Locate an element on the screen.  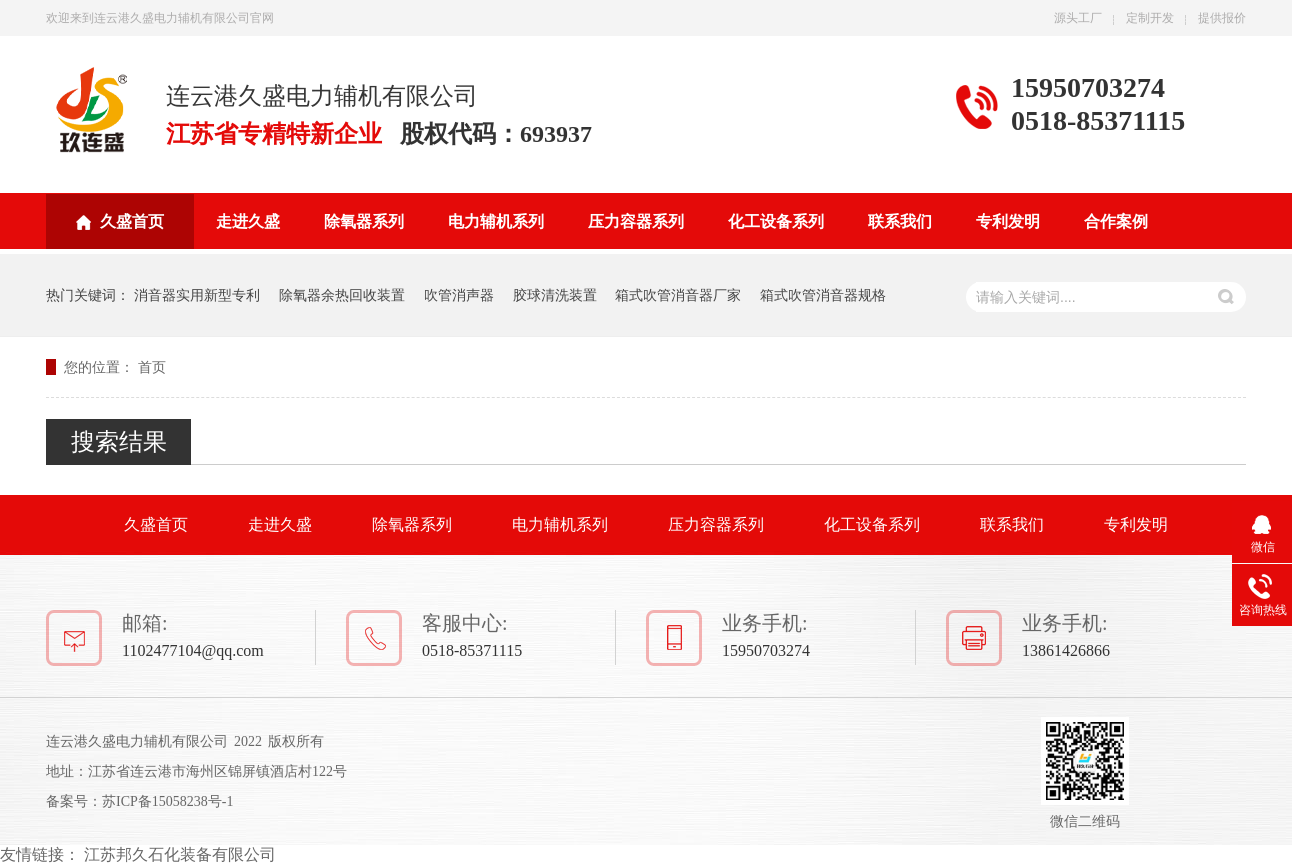
除氧器余热回收装置 is located at coordinates (342, 295).